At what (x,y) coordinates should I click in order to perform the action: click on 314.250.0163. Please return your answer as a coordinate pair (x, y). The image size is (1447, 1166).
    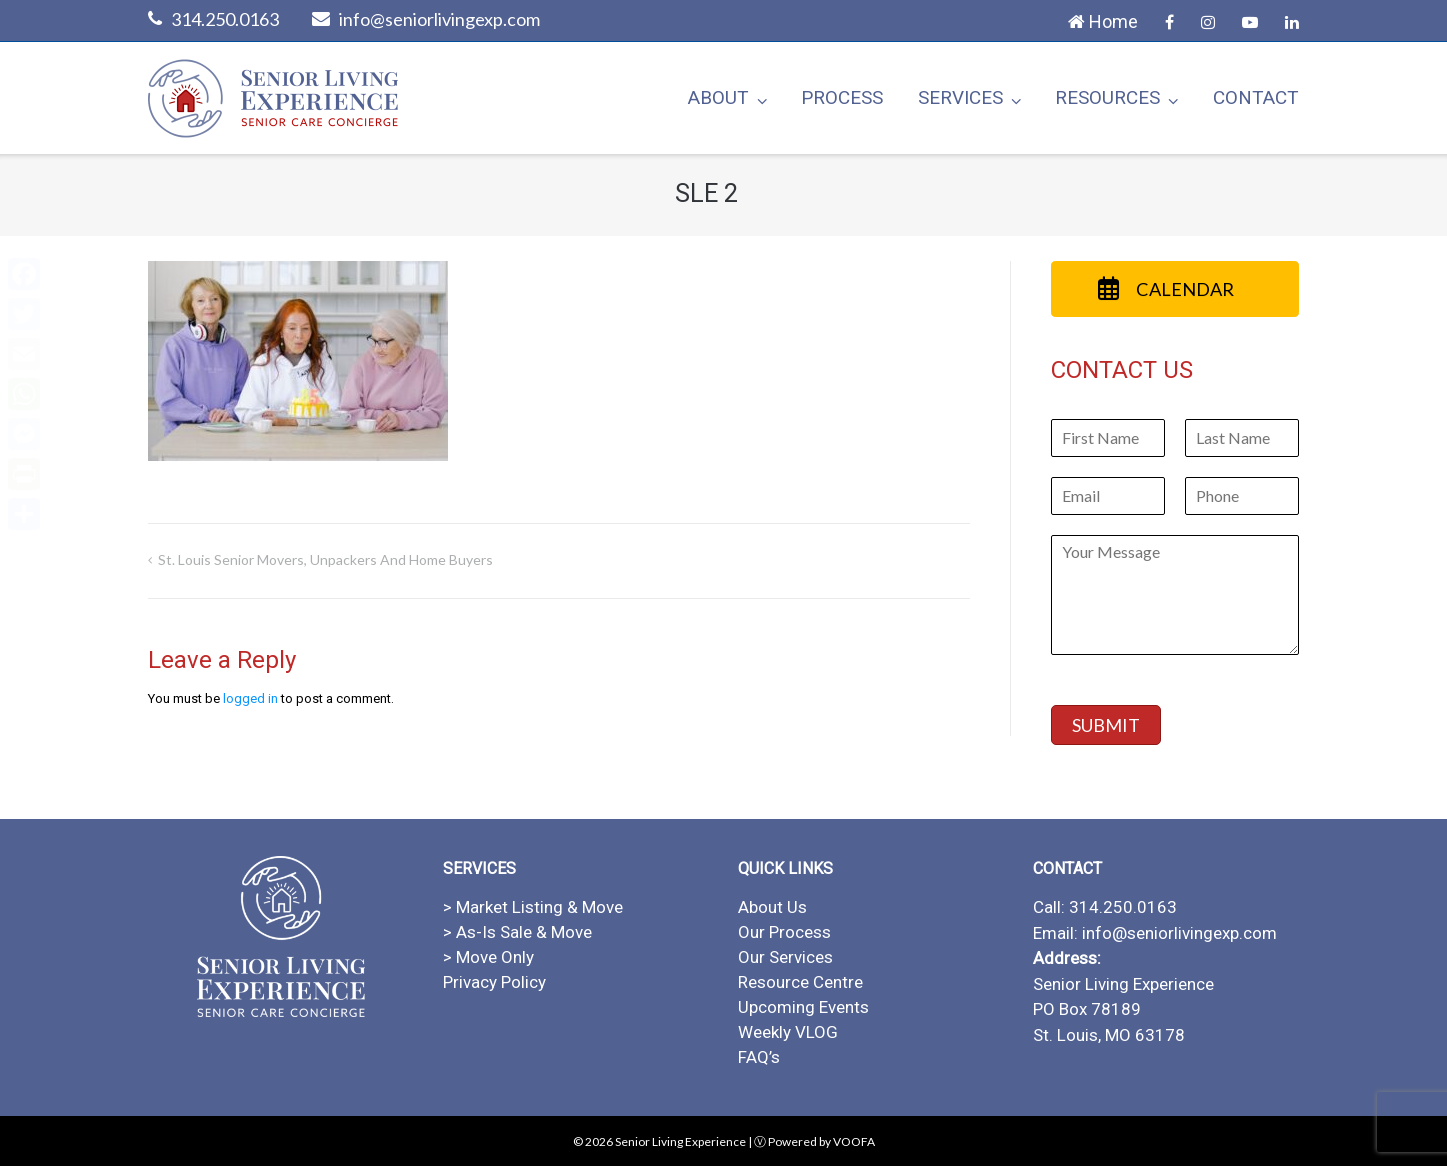
    Looking at the image, I should click on (225, 19).